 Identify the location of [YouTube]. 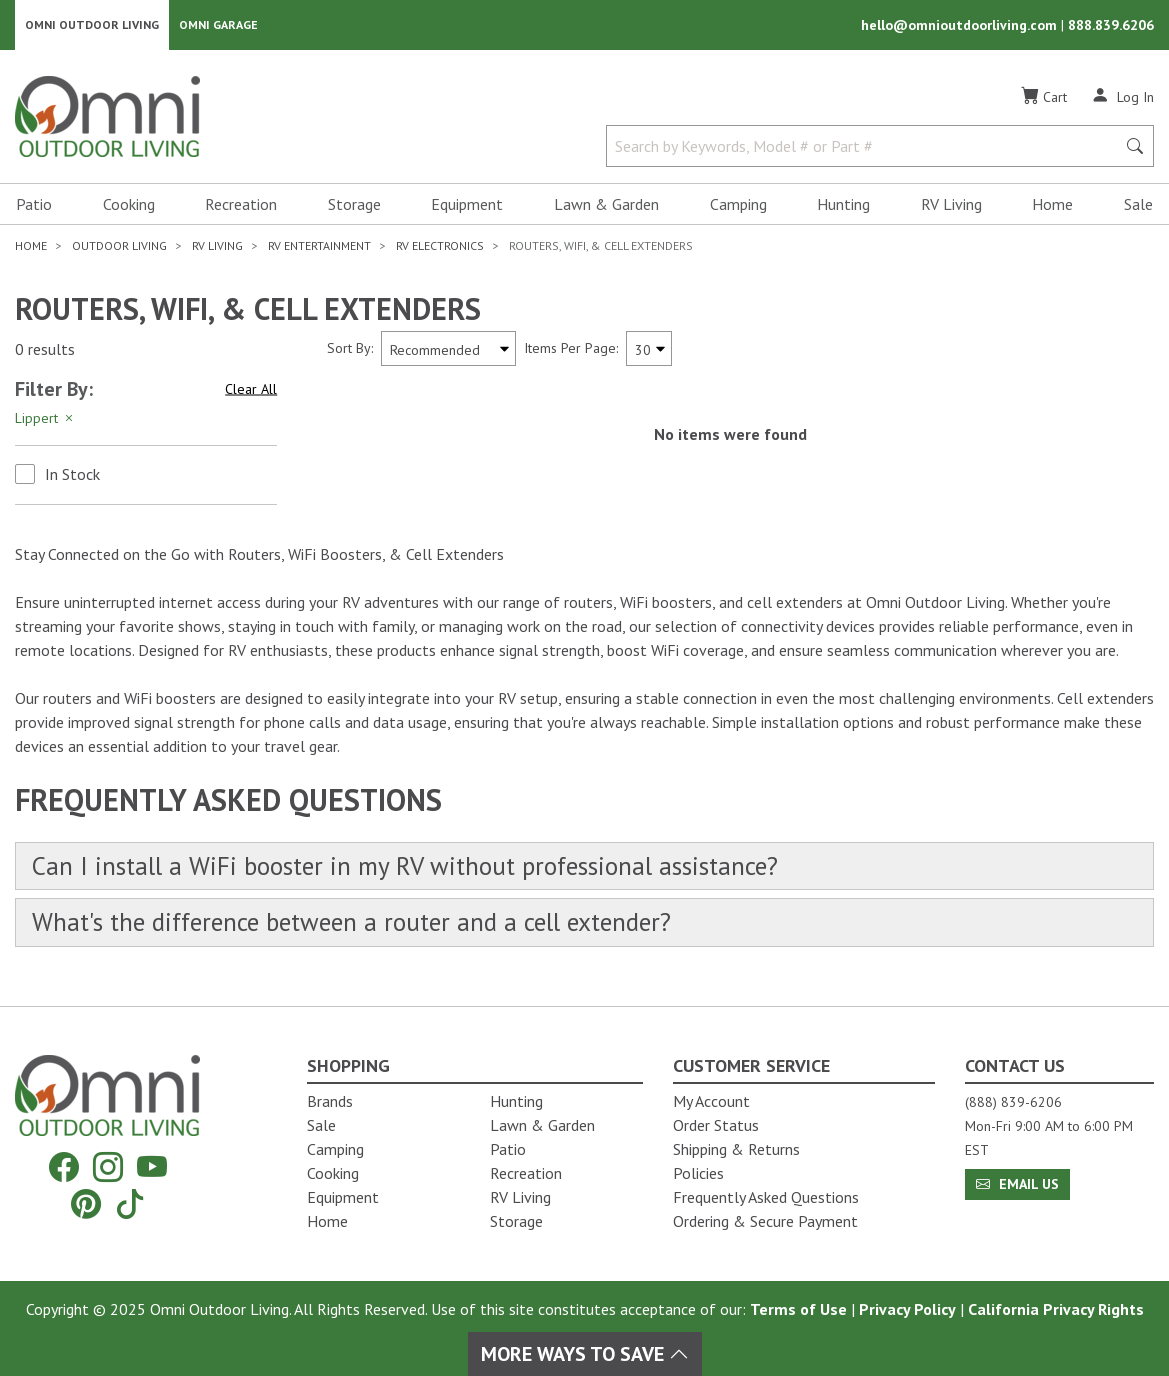
(152, 1167).